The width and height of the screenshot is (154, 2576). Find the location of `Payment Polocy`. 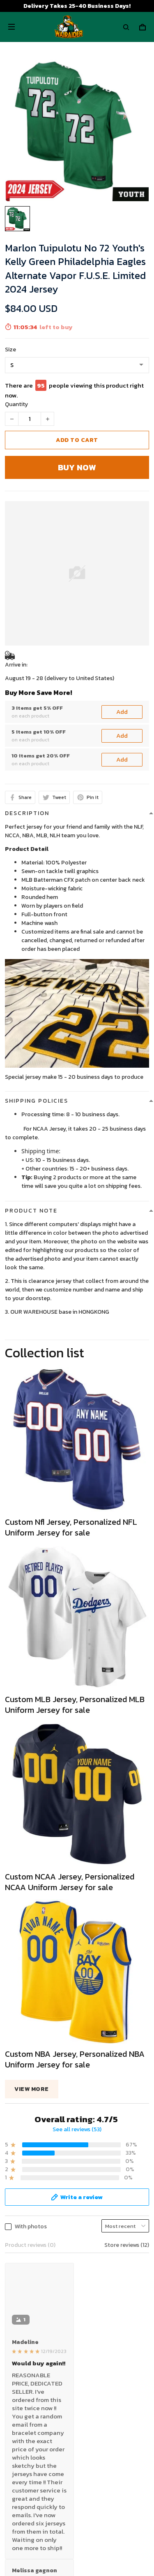

Payment Polocy is located at coordinates (27, 2438).